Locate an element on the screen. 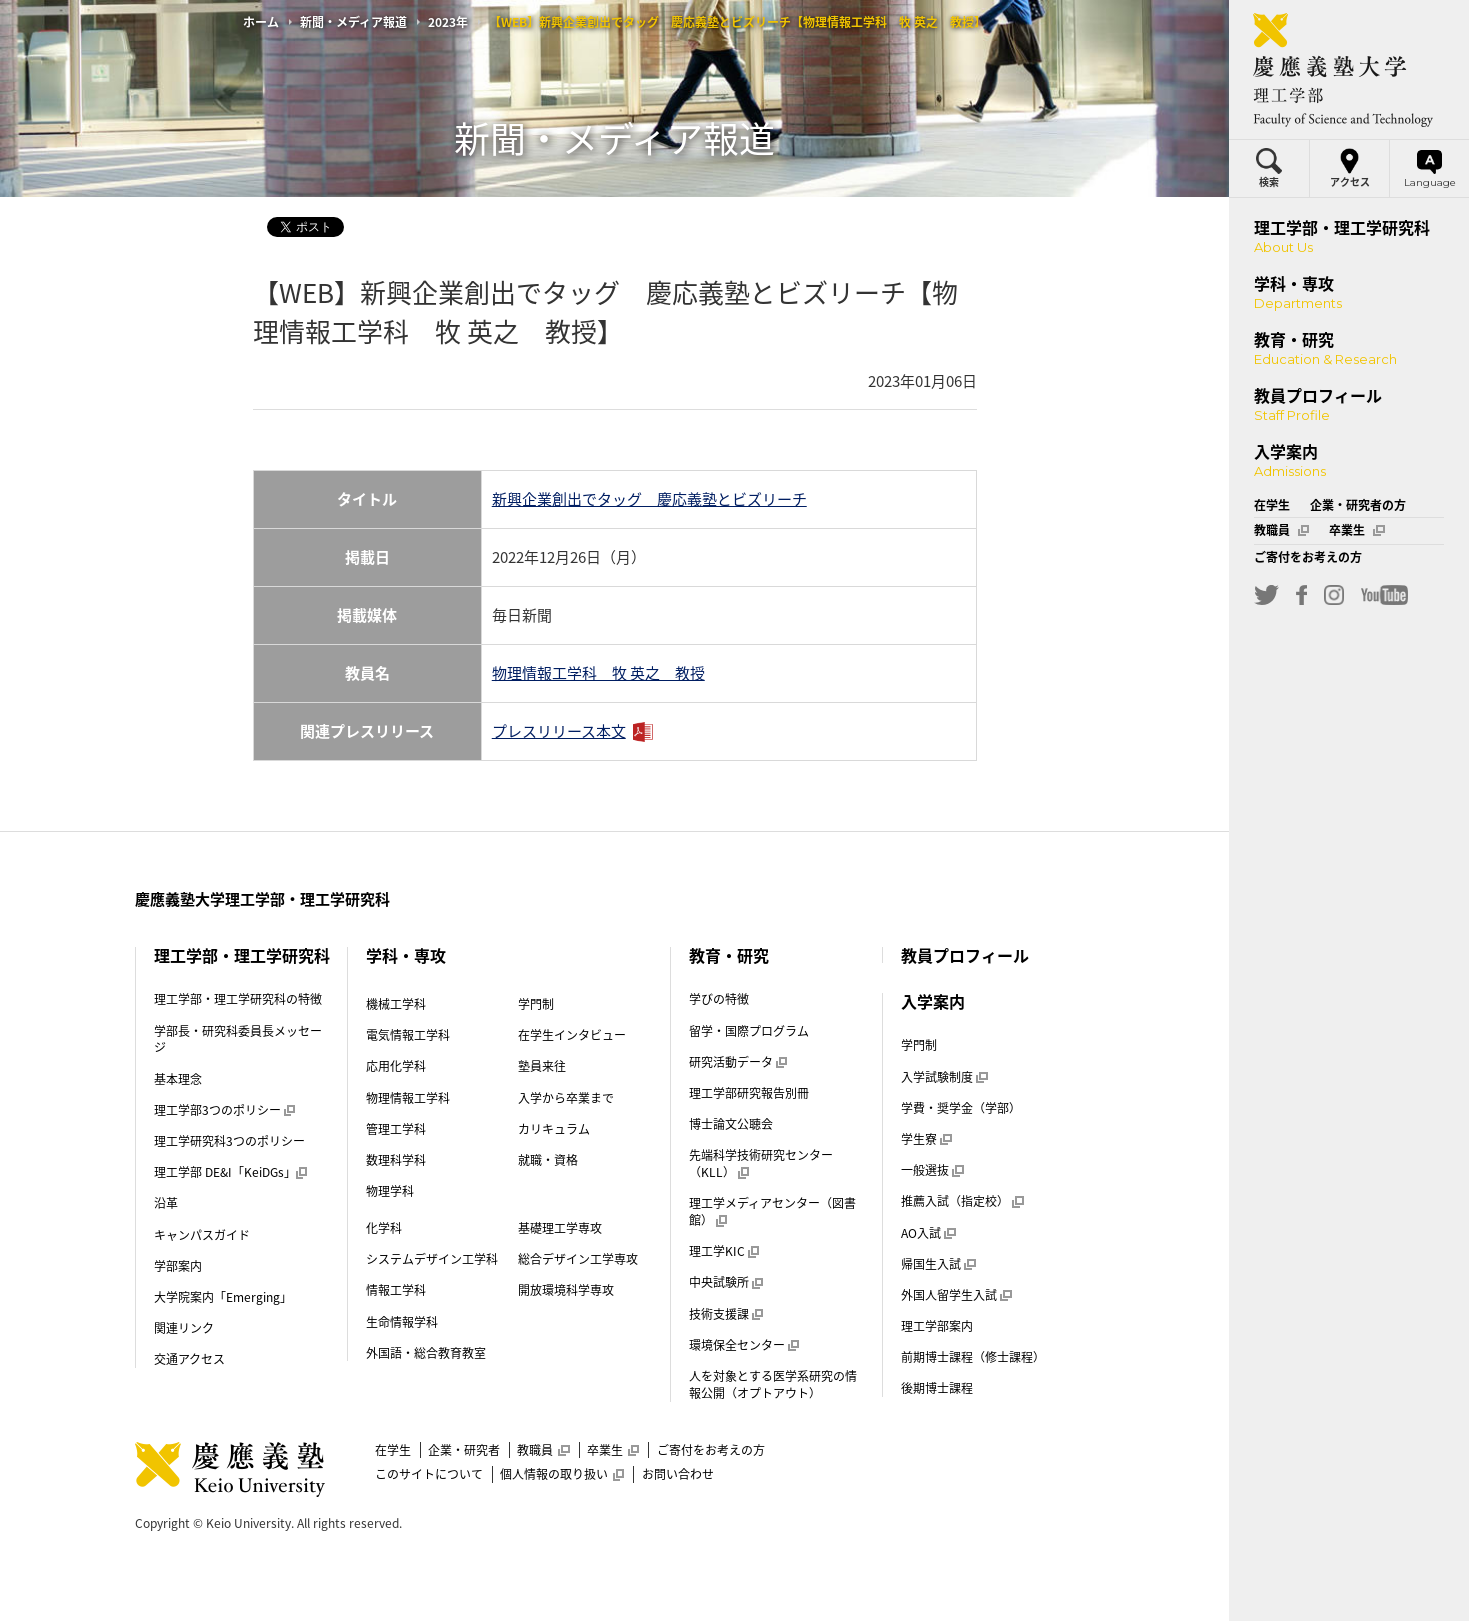  情報工学科 is located at coordinates (396, 1290).